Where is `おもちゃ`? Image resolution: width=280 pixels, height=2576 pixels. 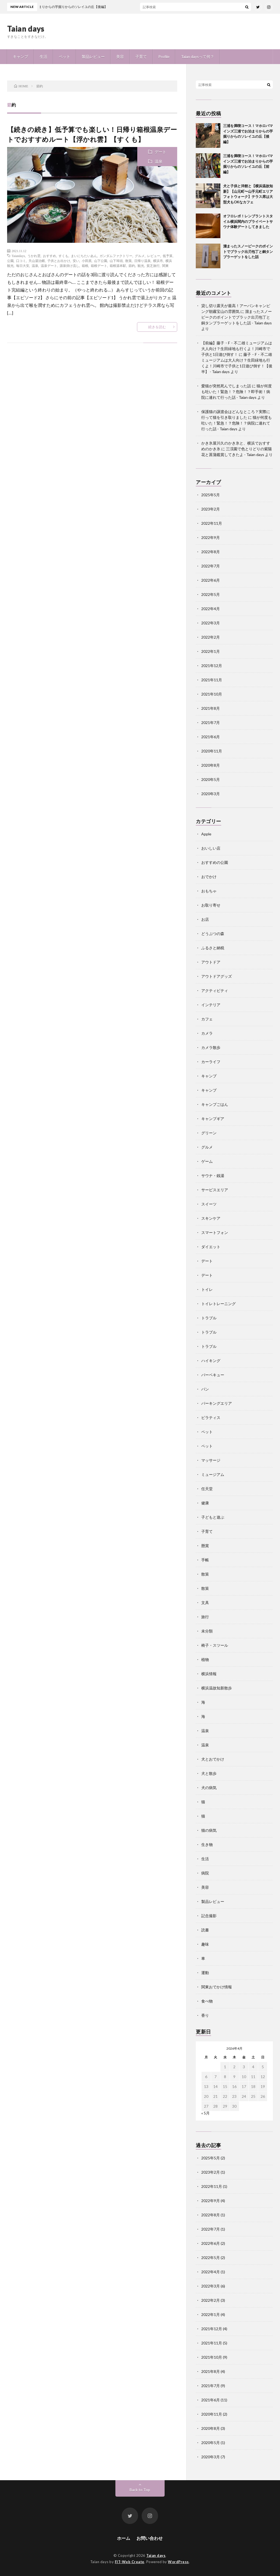
おもちゃ is located at coordinates (209, 891).